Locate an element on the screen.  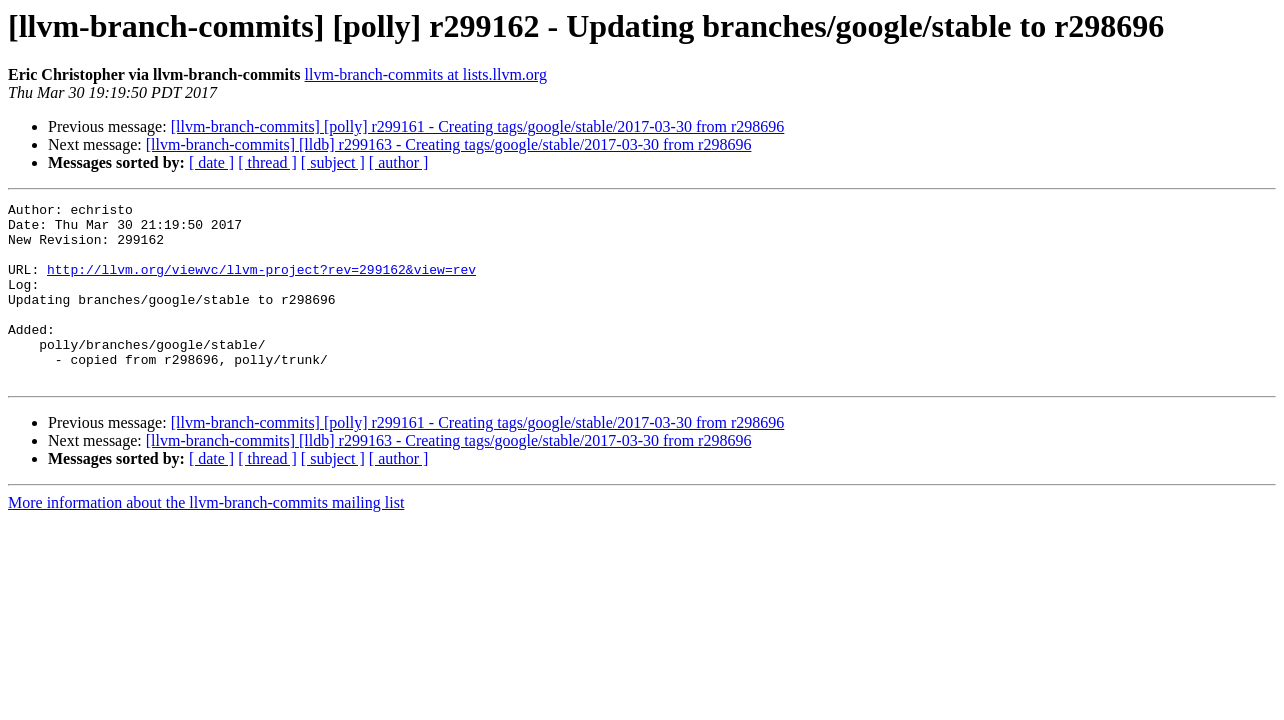
[llvm-branch-commits] [polly] r299161 - Creating tags/google/stable/2017-03-30 from r298696 is located at coordinates (478, 126).